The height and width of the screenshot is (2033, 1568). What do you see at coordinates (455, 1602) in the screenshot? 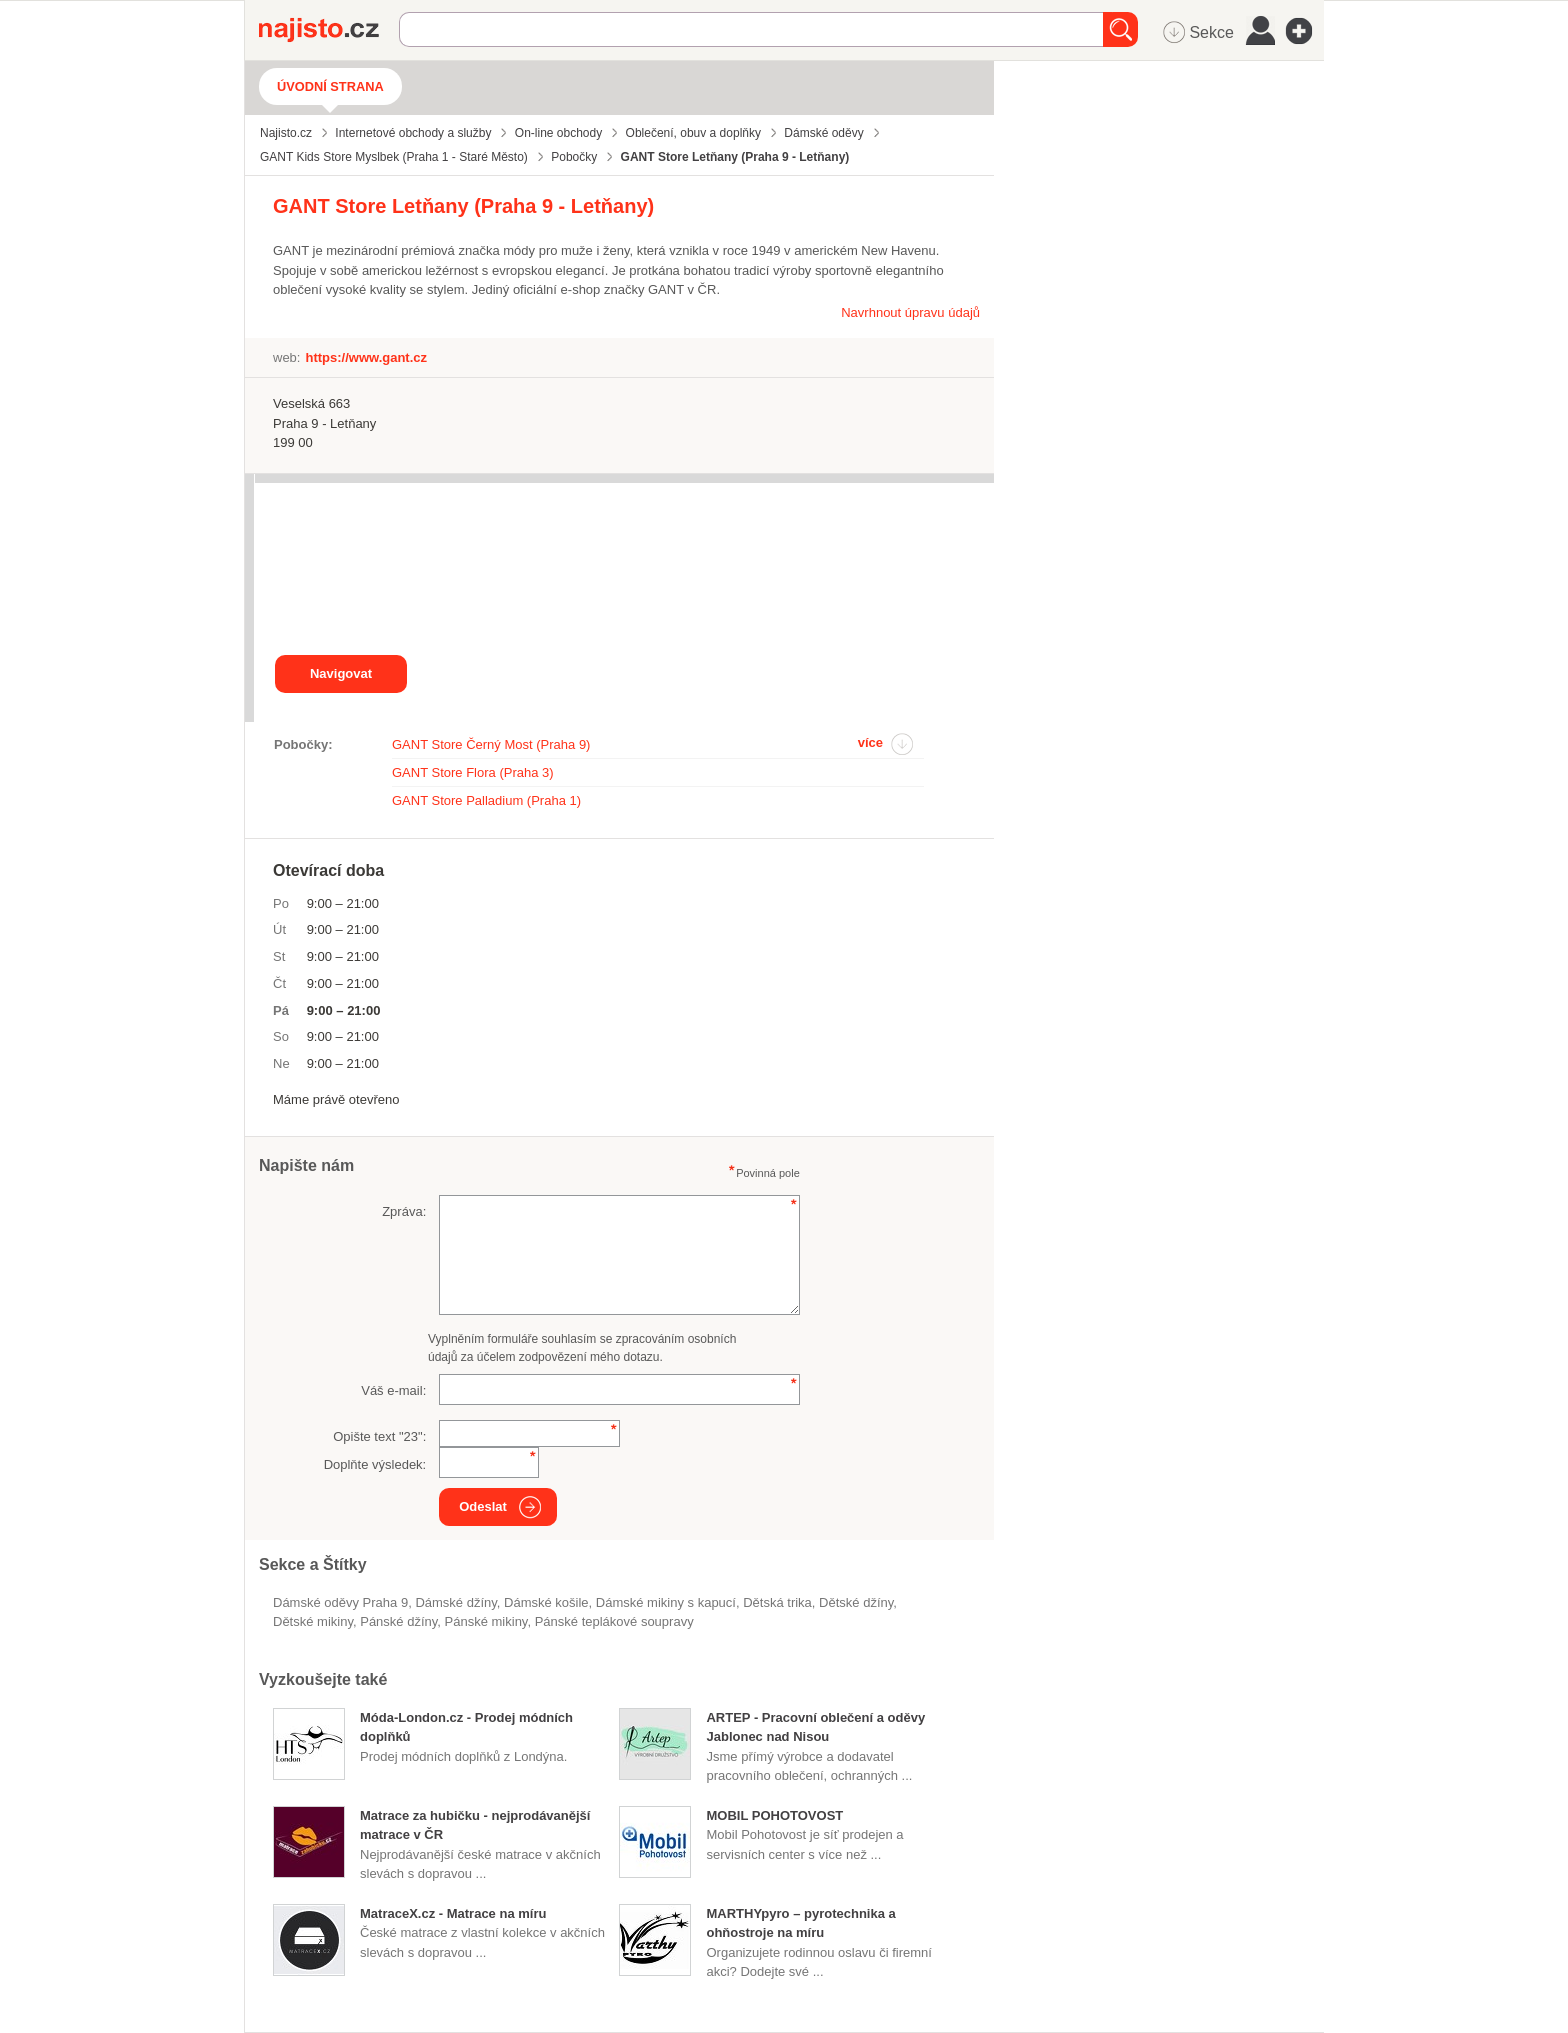
I see `dámské džíny` at bounding box center [455, 1602].